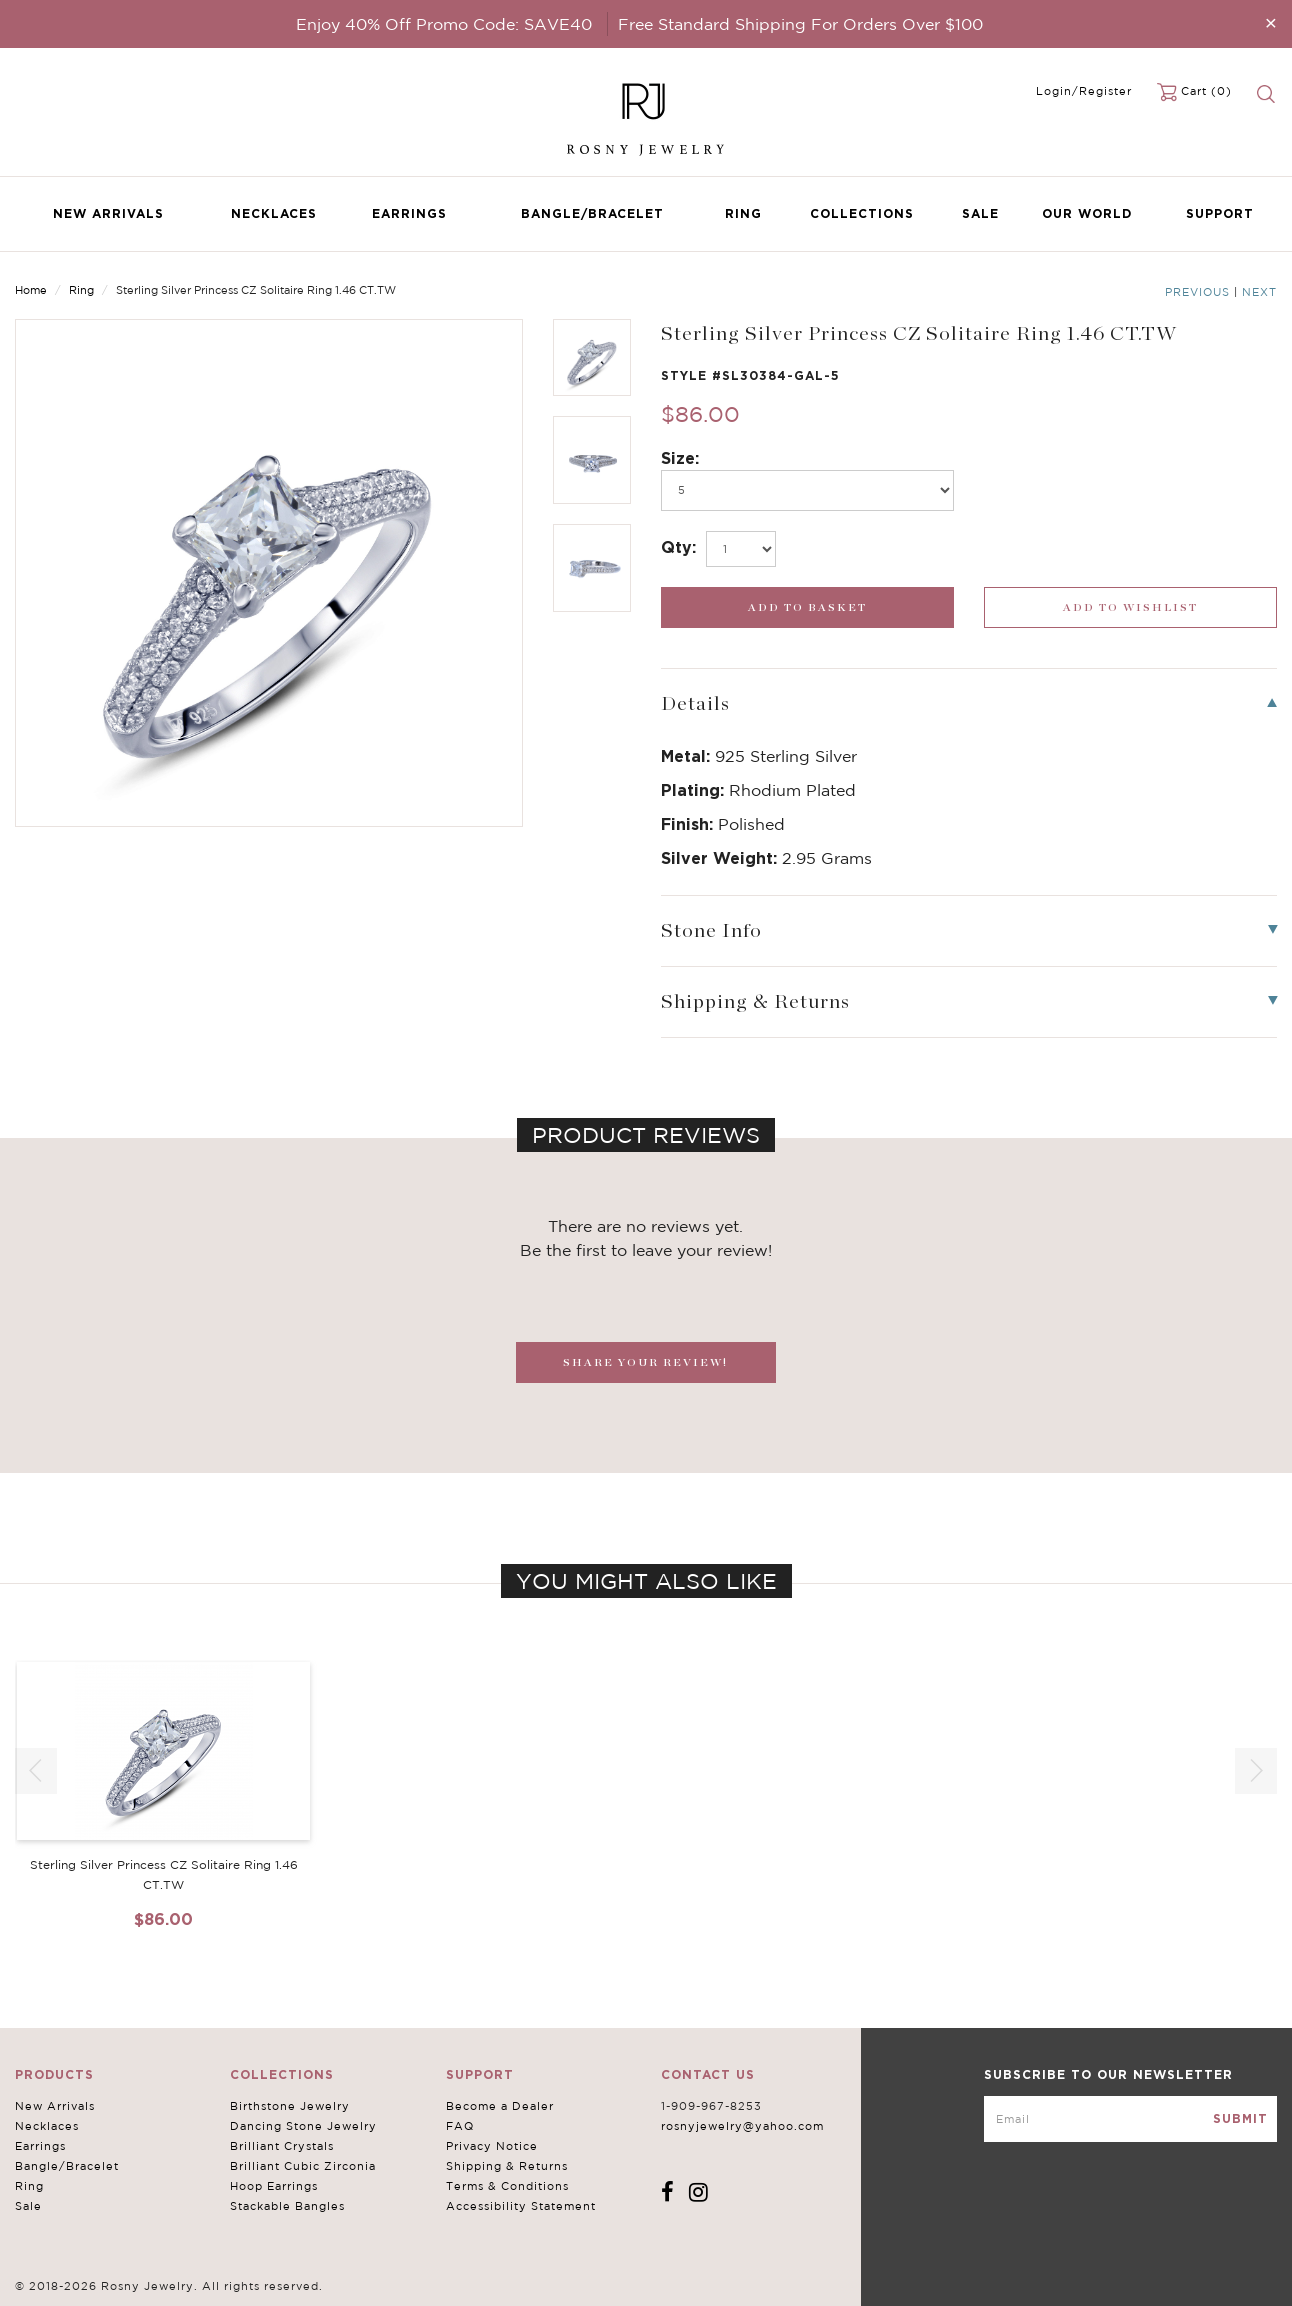 Image resolution: width=1292 pixels, height=2306 pixels. Describe the element at coordinates (1259, 292) in the screenshot. I see `Next` at that location.